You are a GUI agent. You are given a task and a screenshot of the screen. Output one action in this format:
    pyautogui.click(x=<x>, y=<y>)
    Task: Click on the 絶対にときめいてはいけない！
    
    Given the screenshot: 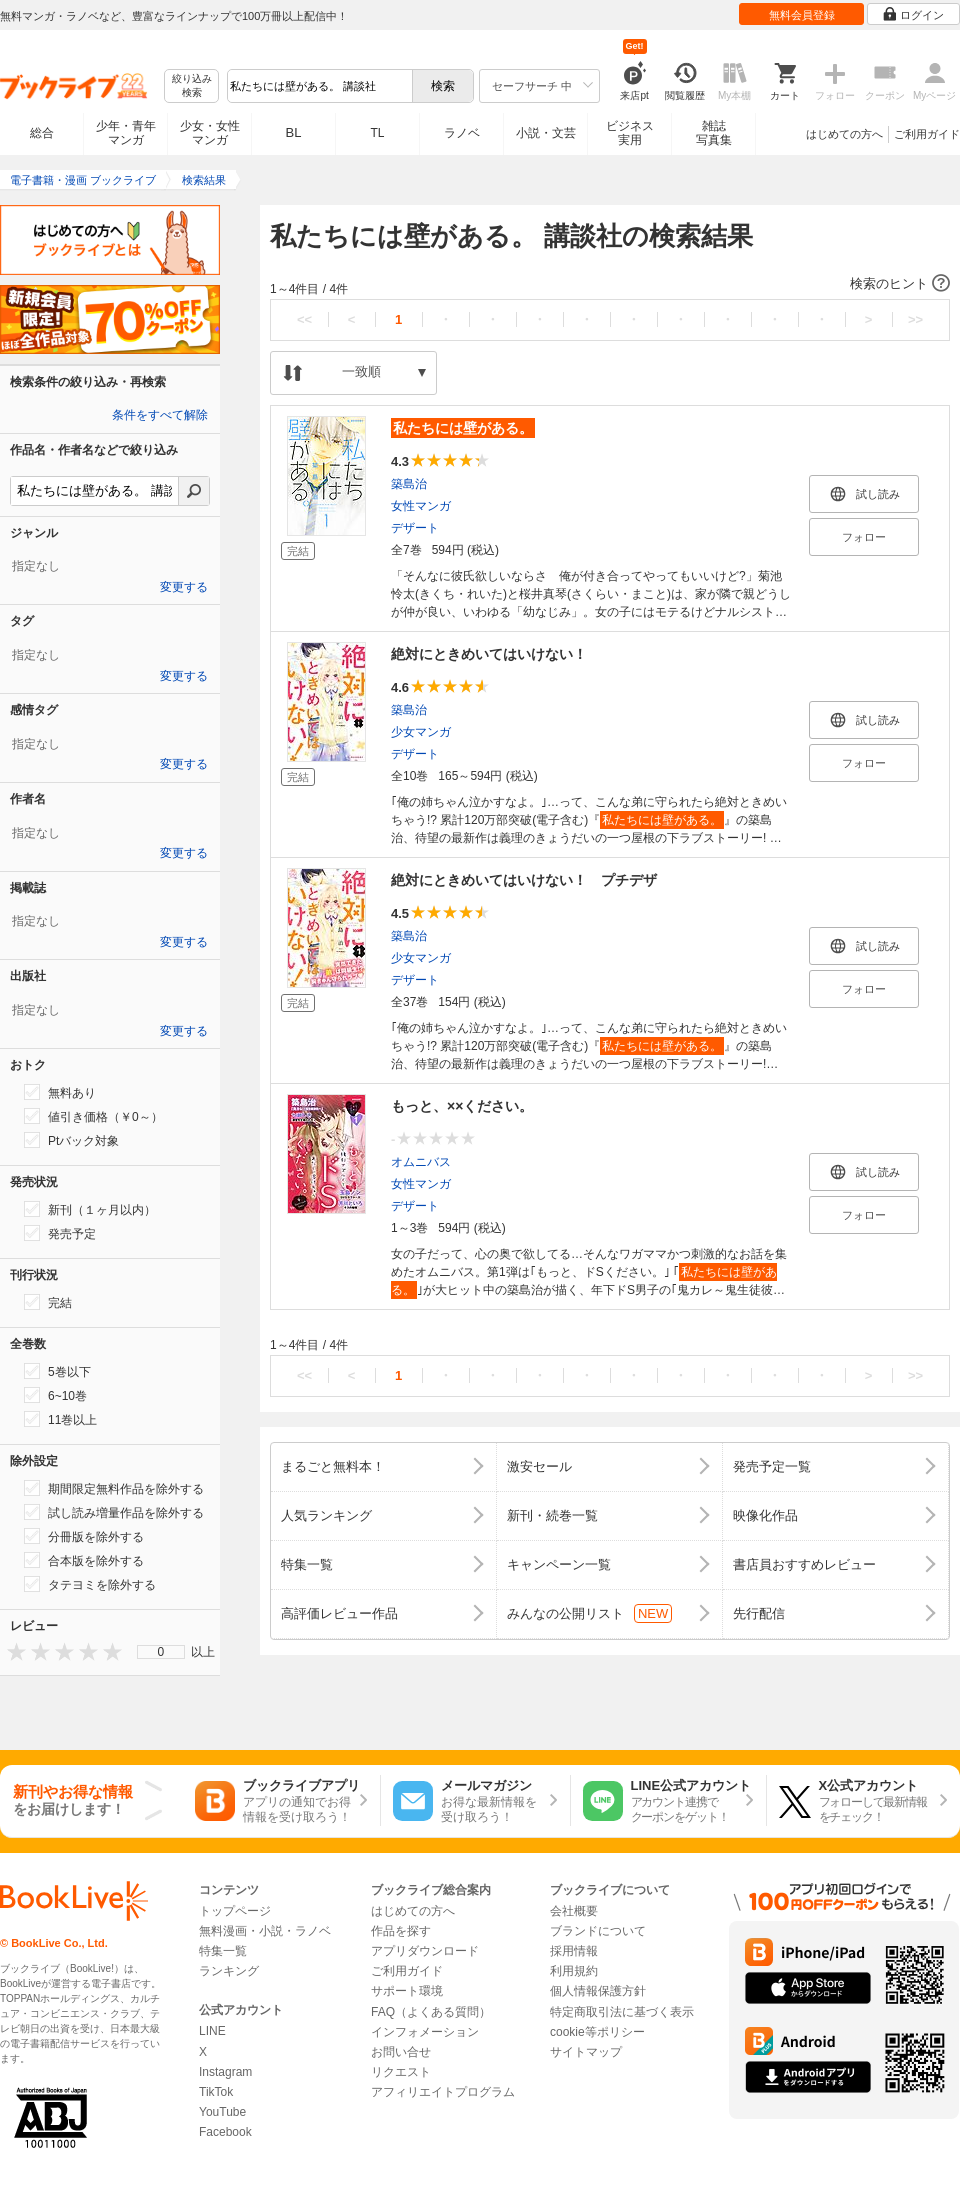 What is the action you would take?
    pyautogui.click(x=489, y=654)
    